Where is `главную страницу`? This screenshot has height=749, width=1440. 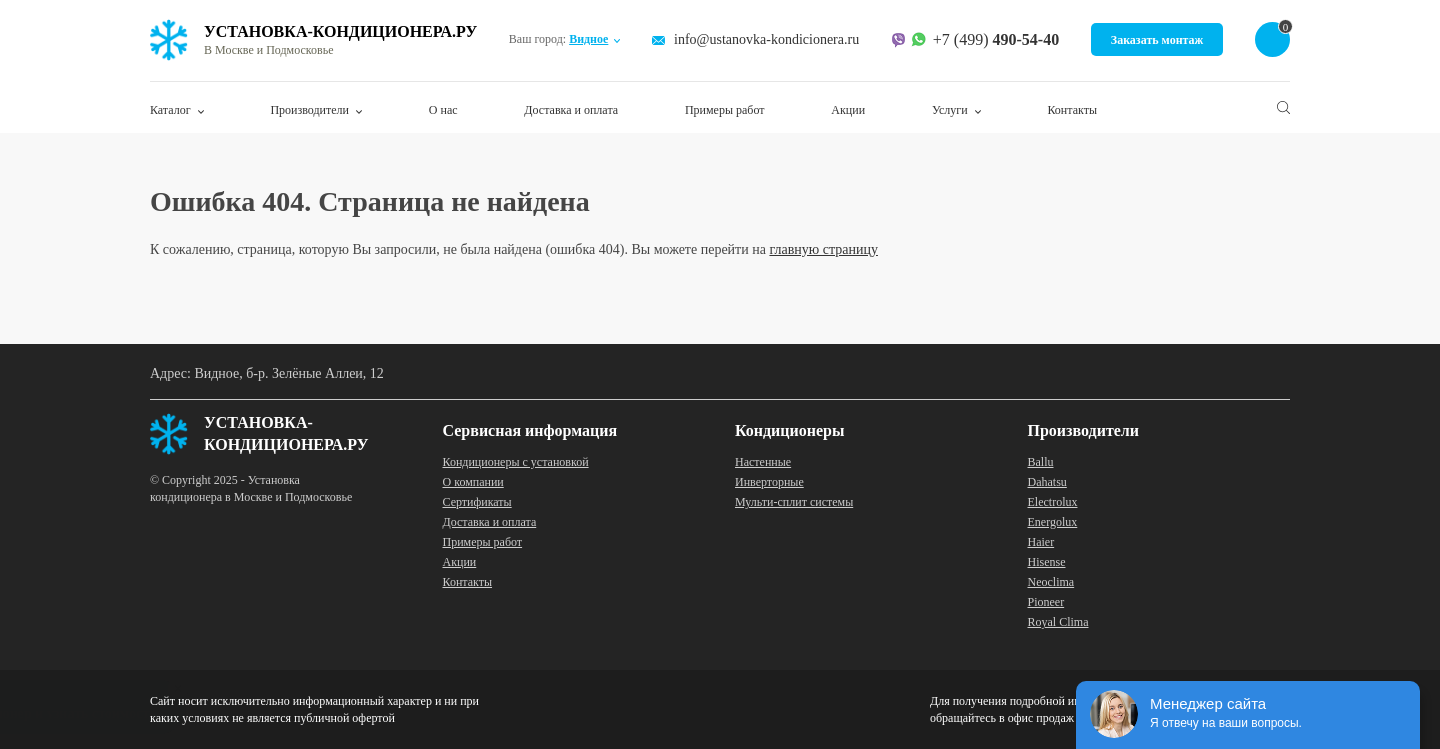 главную страницу is located at coordinates (823, 249).